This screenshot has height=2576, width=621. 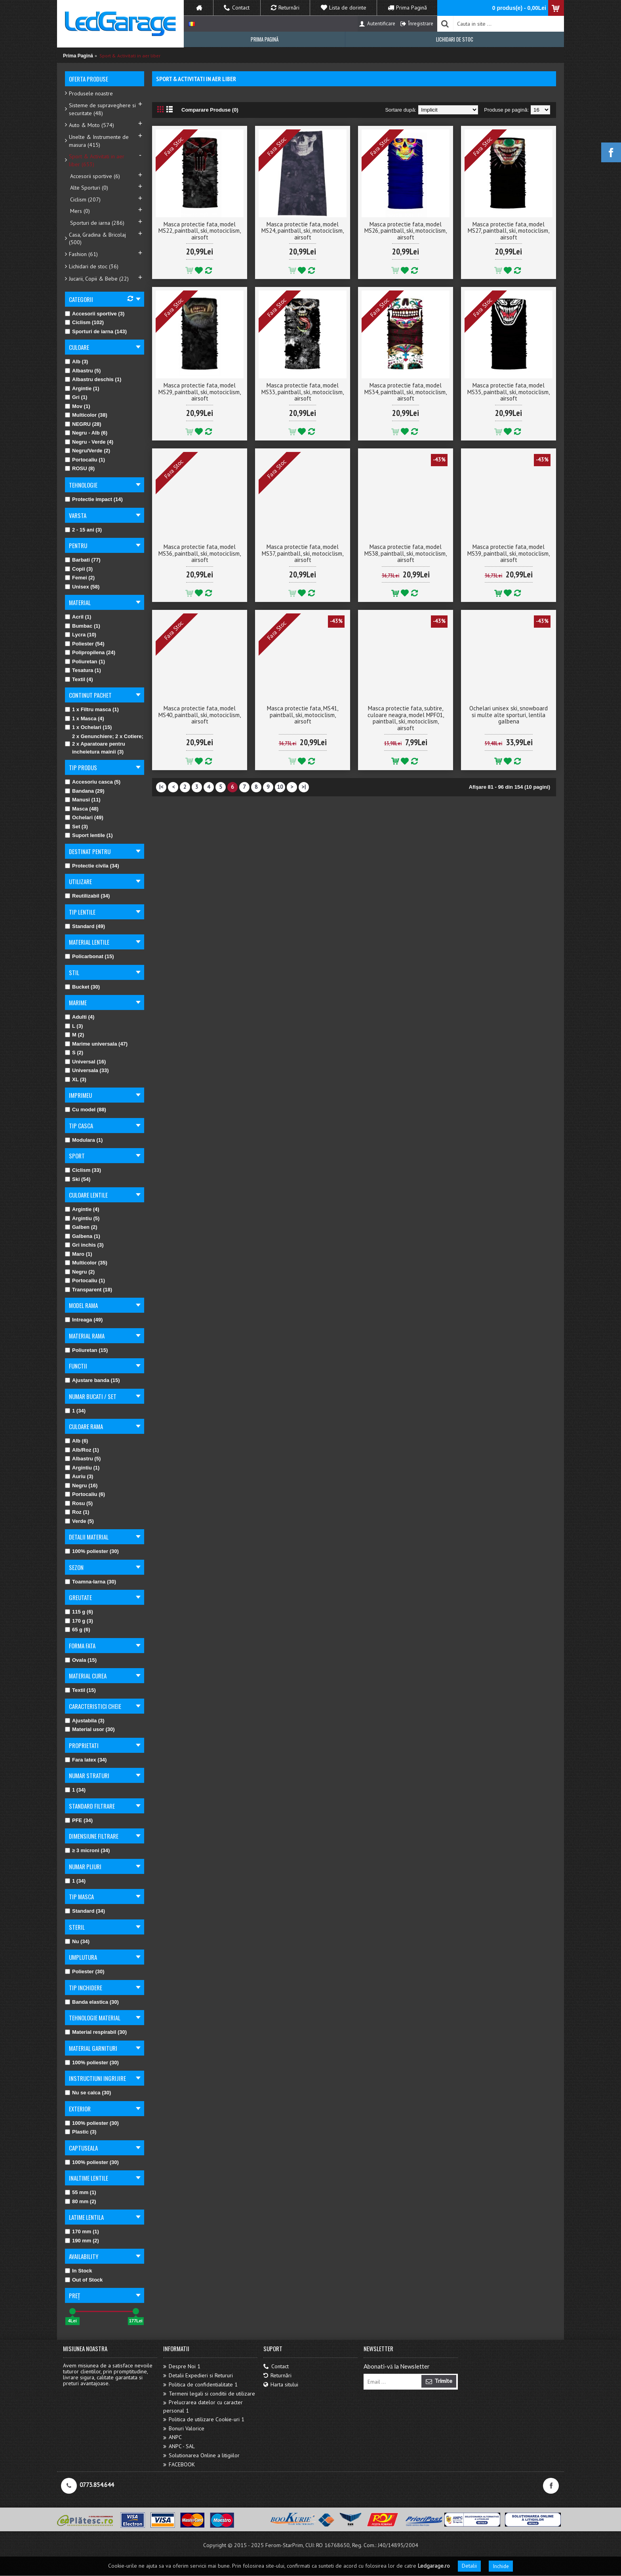 What do you see at coordinates (82, 1450) in the screenshot?
I see `Alb/Roz (1)` at bounding box center [82, 1450].